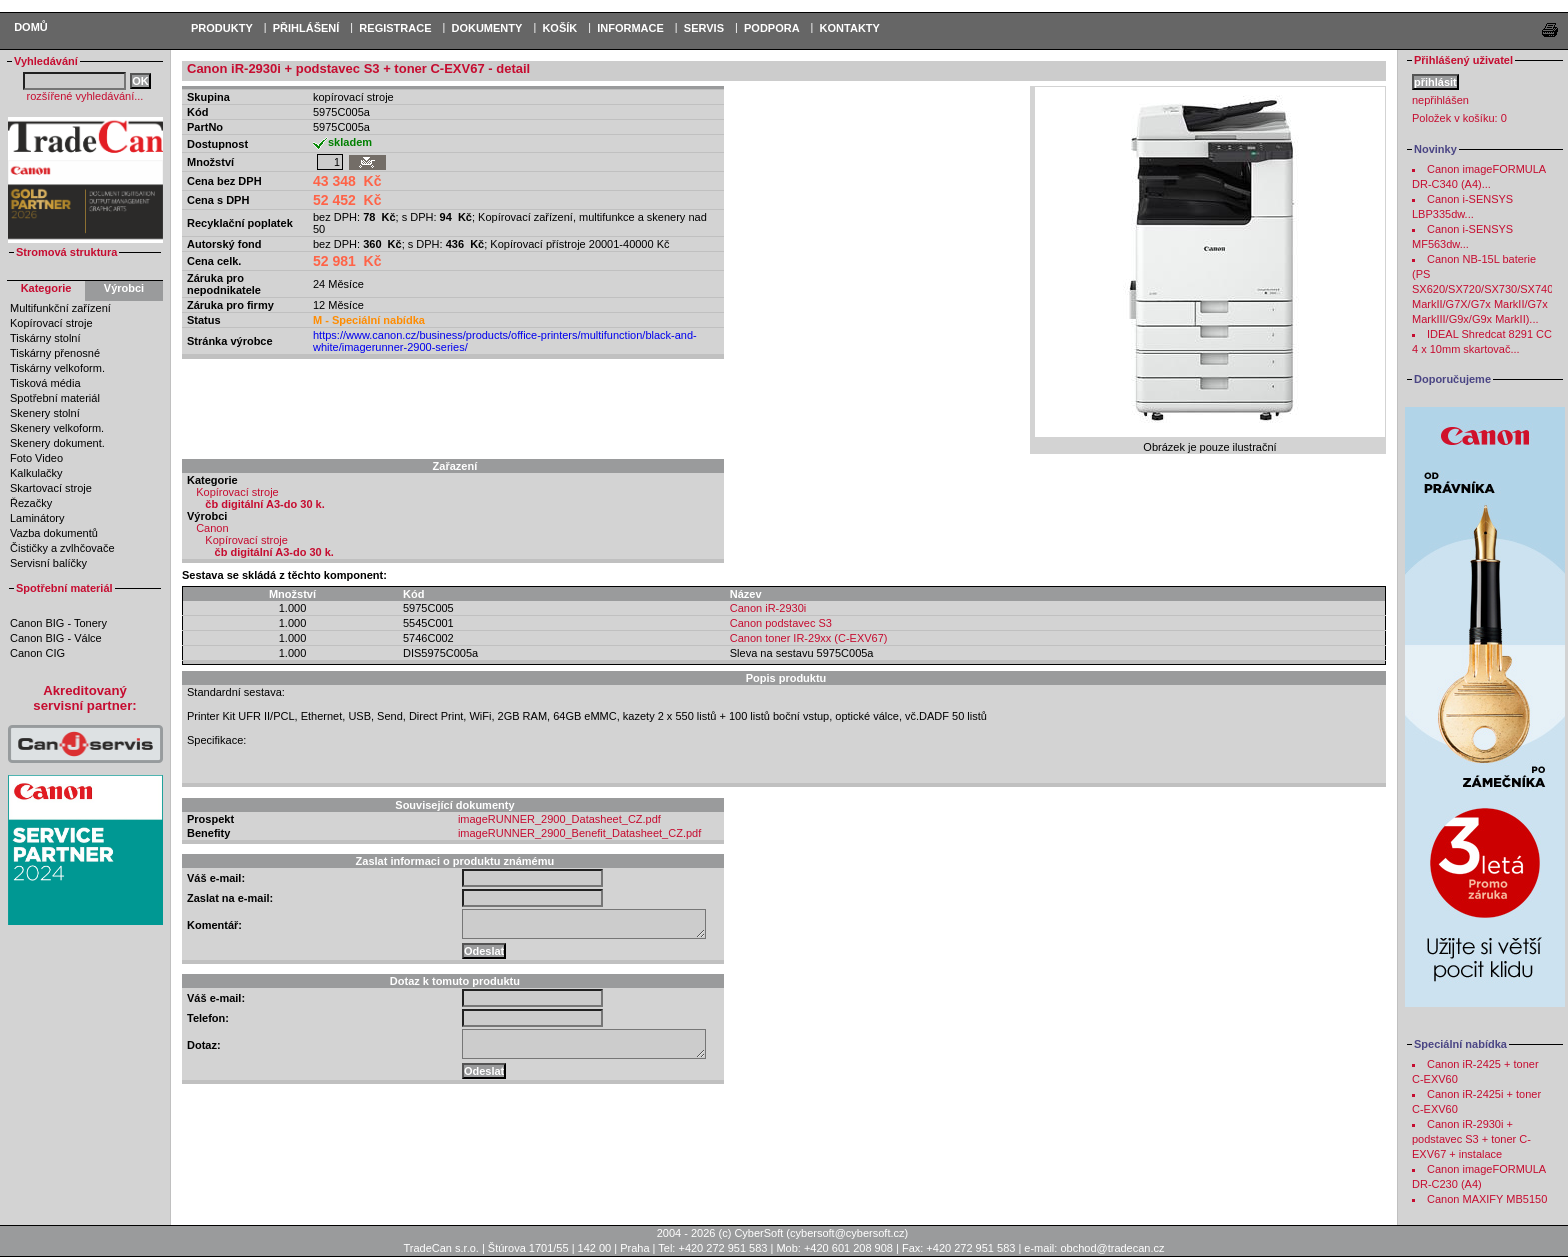  I want to click on Servis, so click(704, 28).